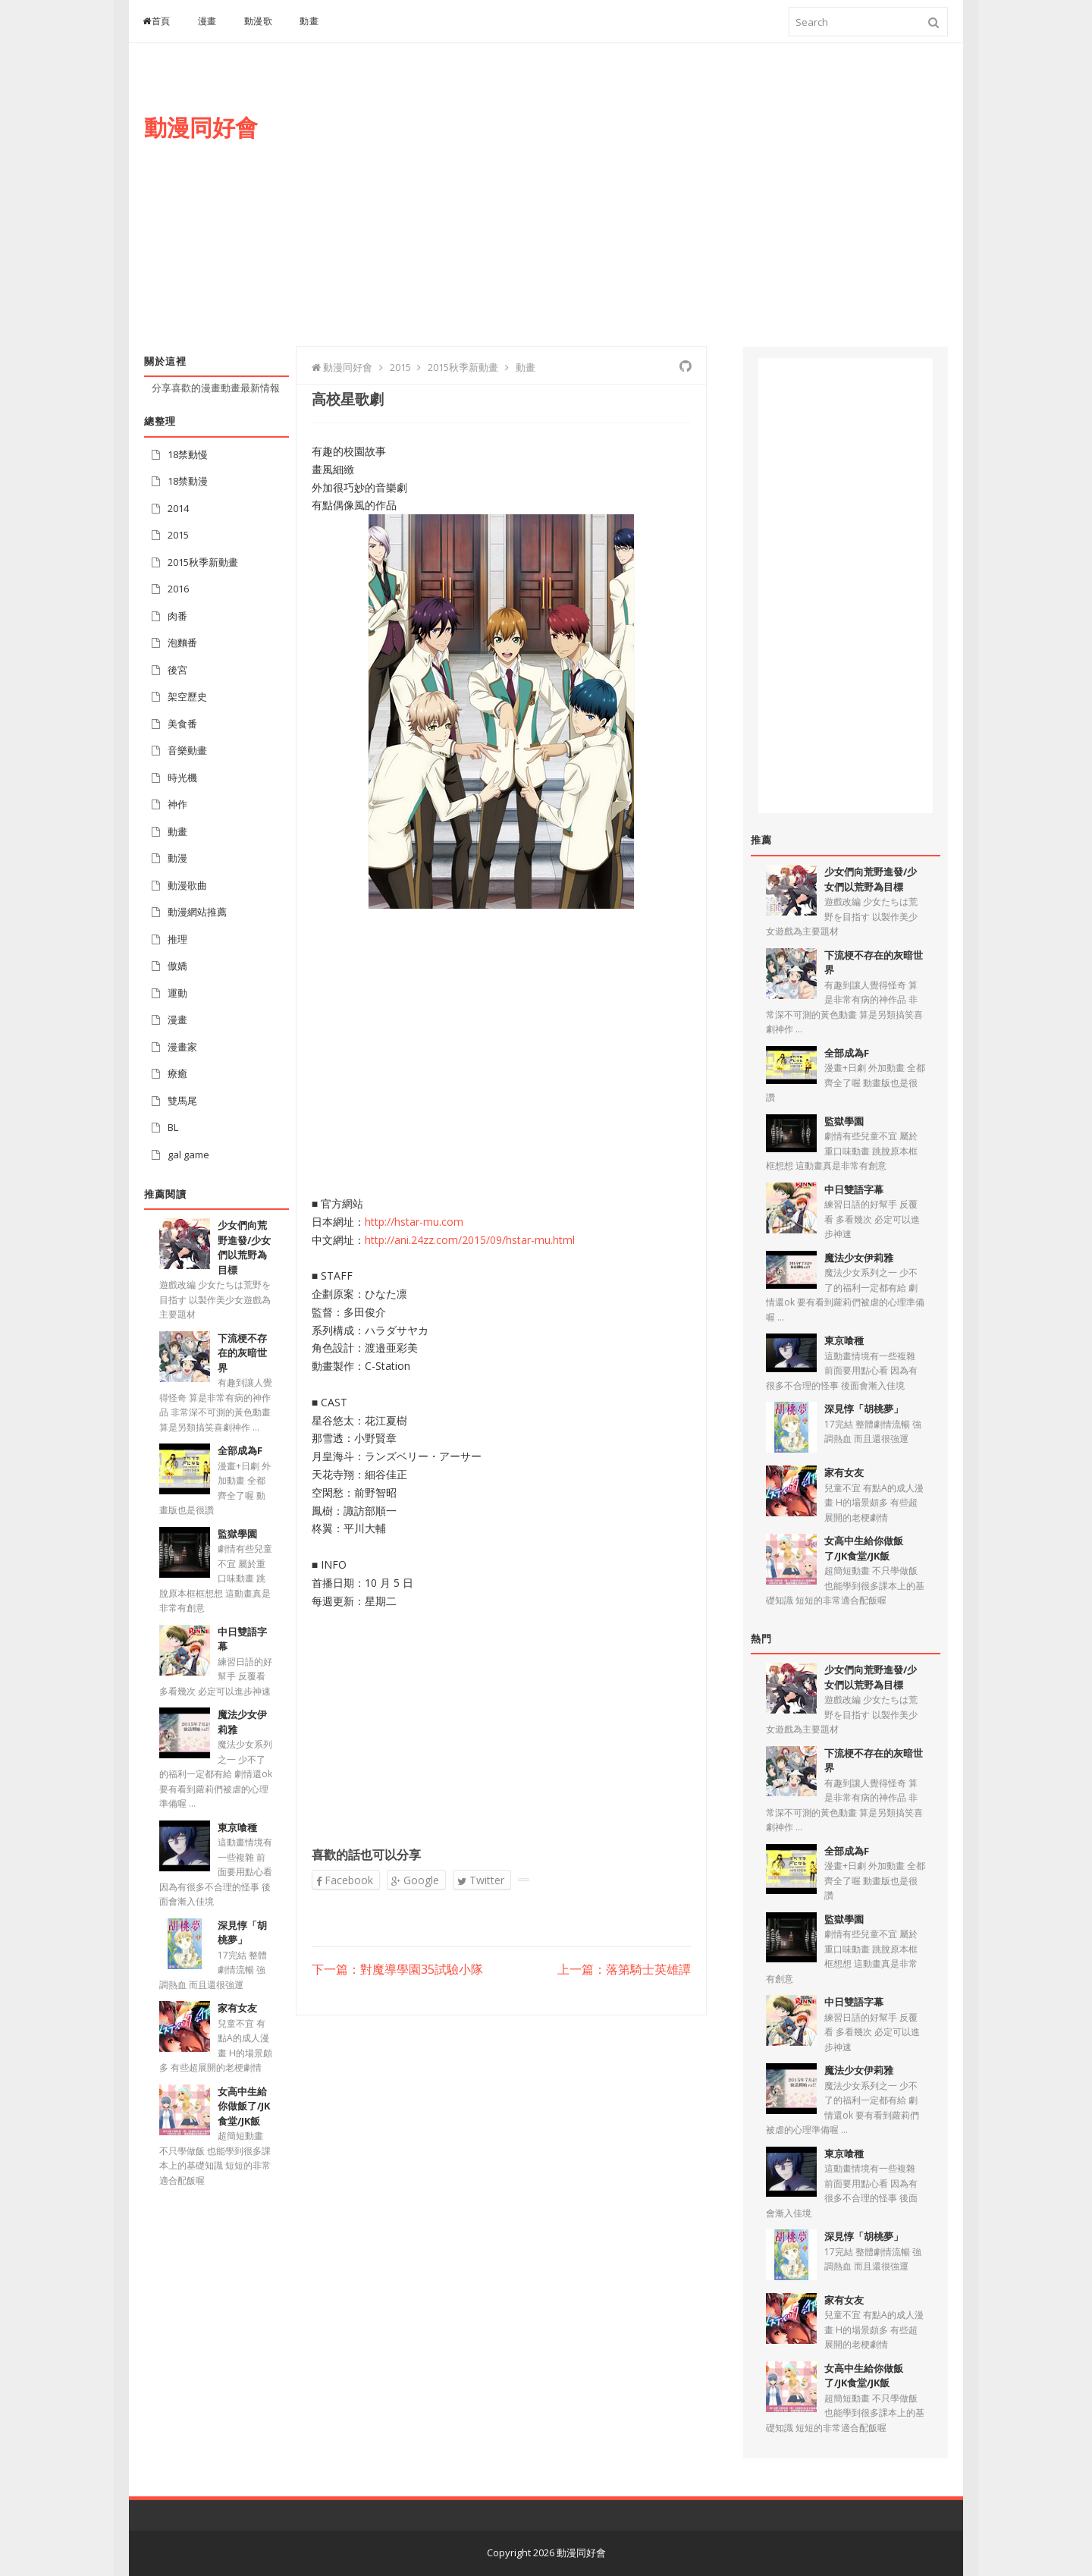 This screenshot has height=2576, width=1092. What do you see at coordinates (207, 20) in the screenshot?
I see `漫畫` at bounding box center [207, 20].